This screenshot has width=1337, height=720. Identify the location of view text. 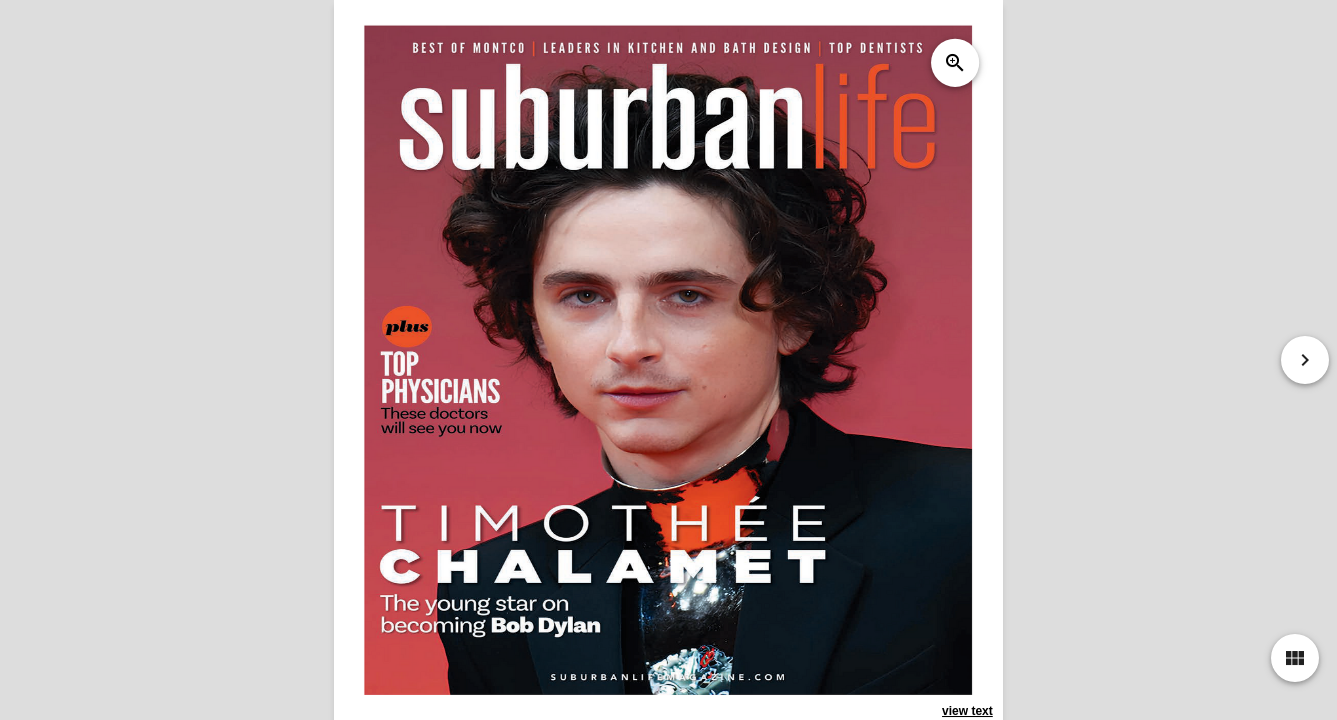
(967, 711).